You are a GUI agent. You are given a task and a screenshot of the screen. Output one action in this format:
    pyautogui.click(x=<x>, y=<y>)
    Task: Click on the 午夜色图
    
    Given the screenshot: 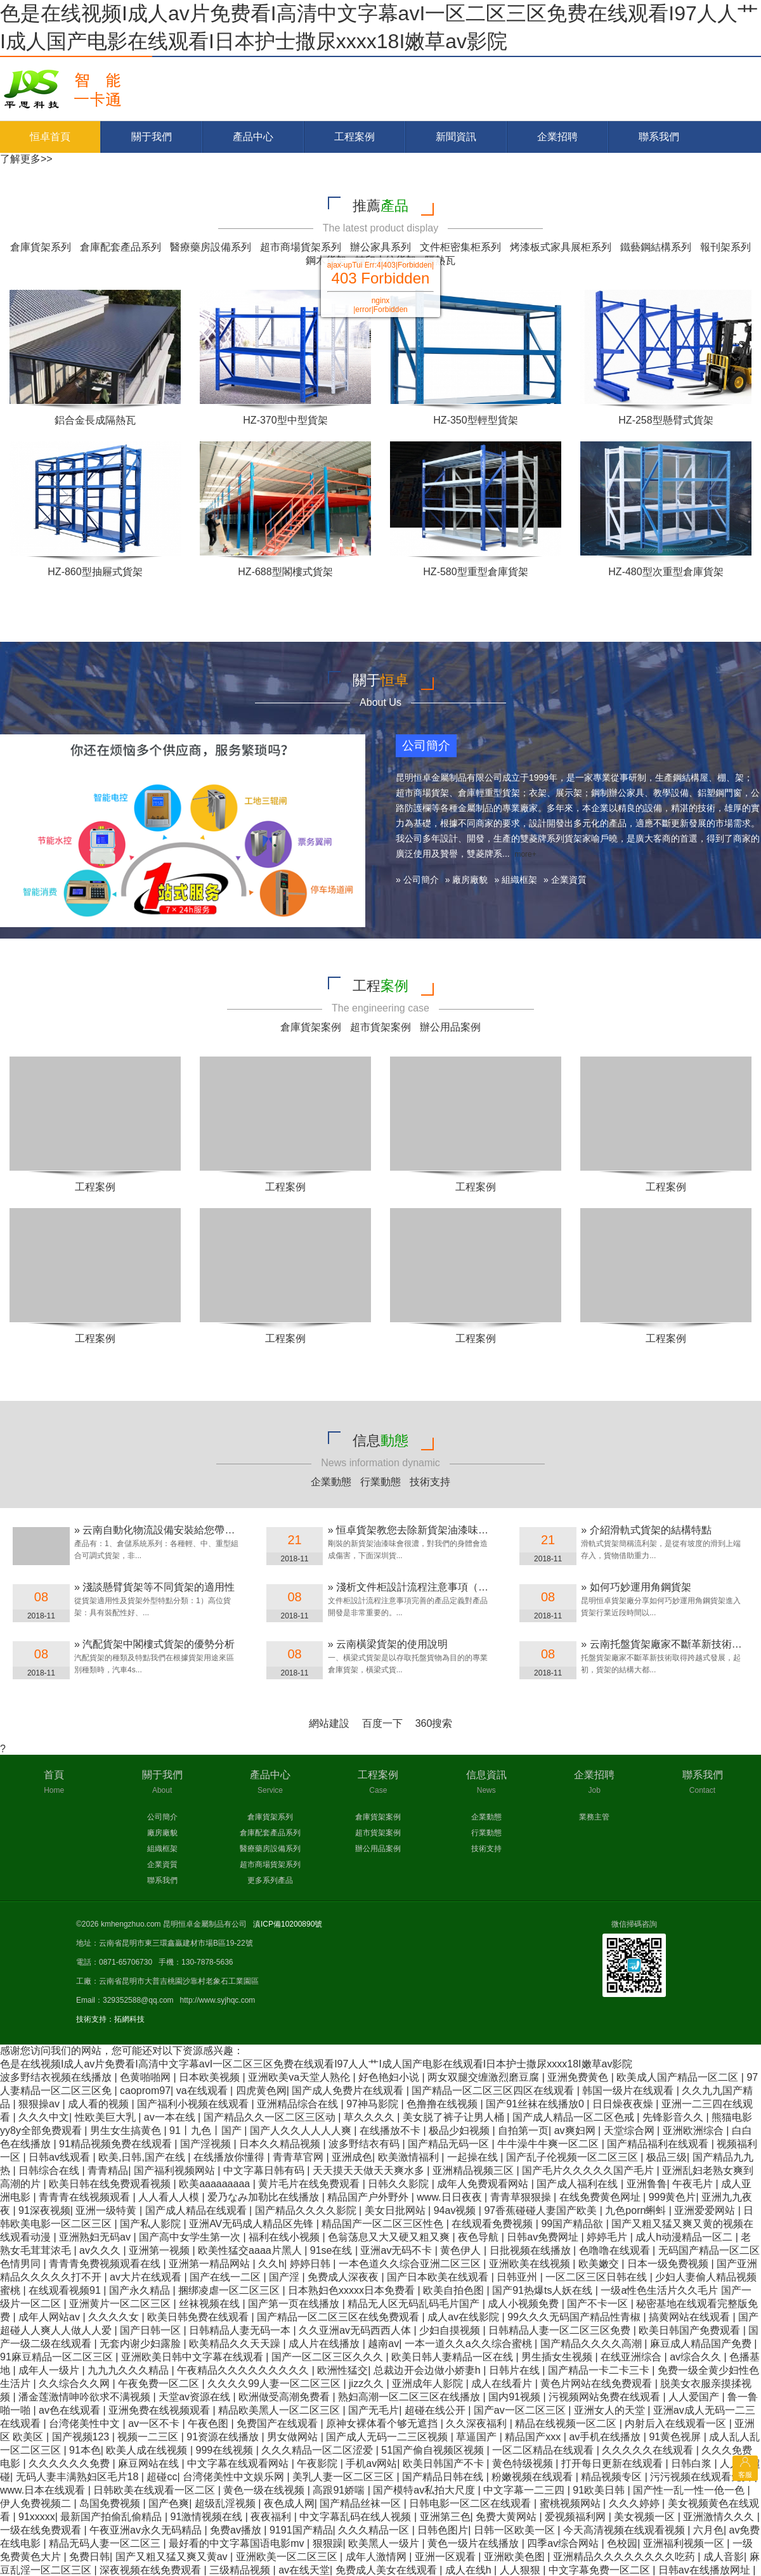 What is the action you would take?
    pyautogui.click(x=209, y=2423)
    